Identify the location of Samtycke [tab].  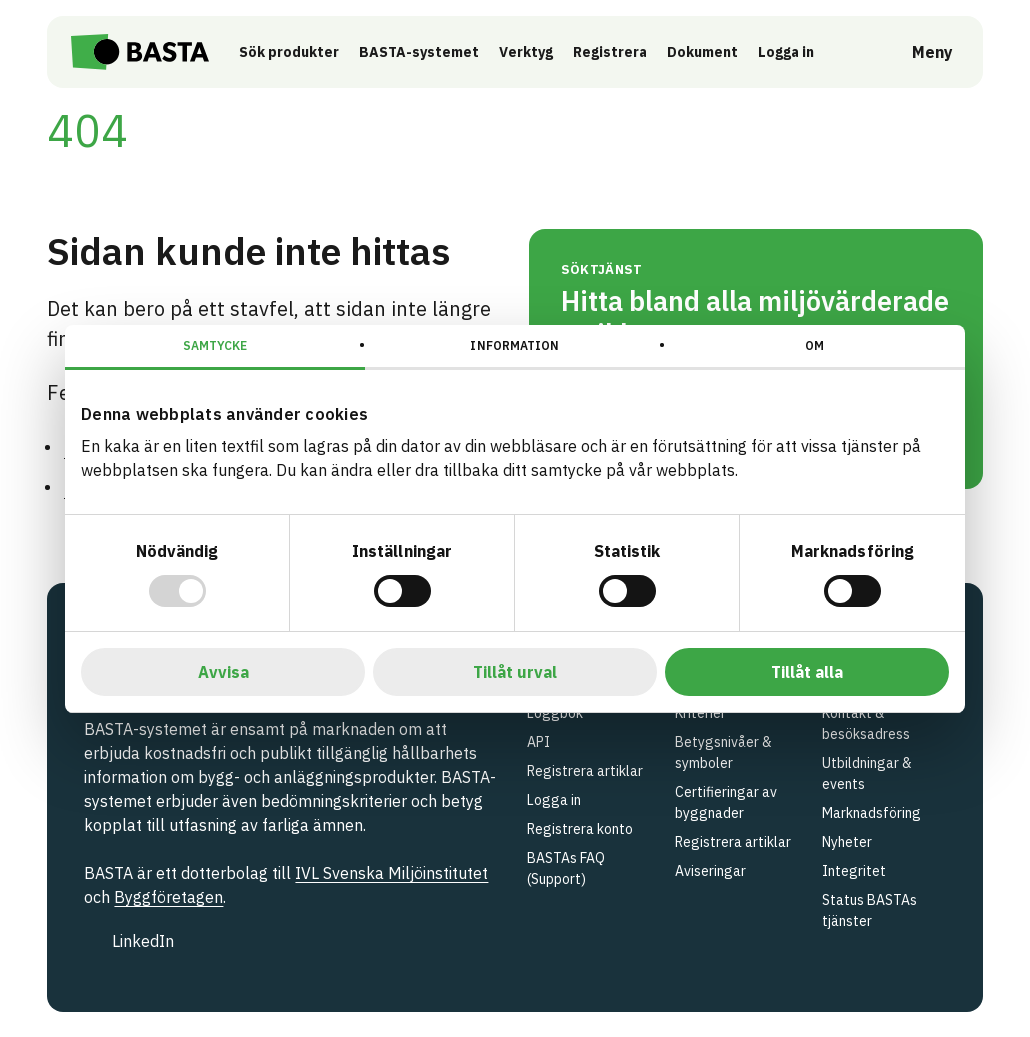
(215, 345).